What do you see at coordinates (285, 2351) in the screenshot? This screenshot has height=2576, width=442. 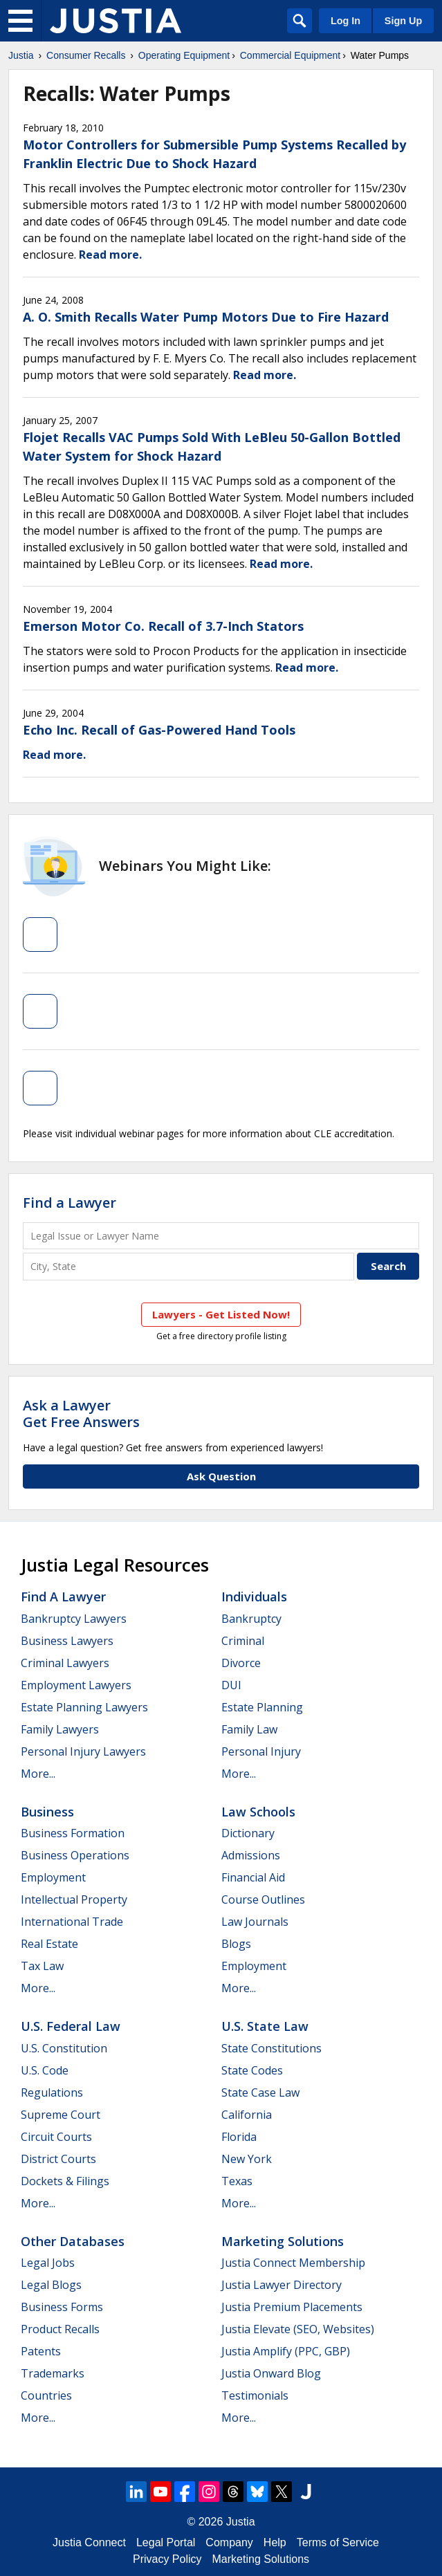 I see `Justia Amplify (PPC, GBP)` at bounding box center [285, 2351].